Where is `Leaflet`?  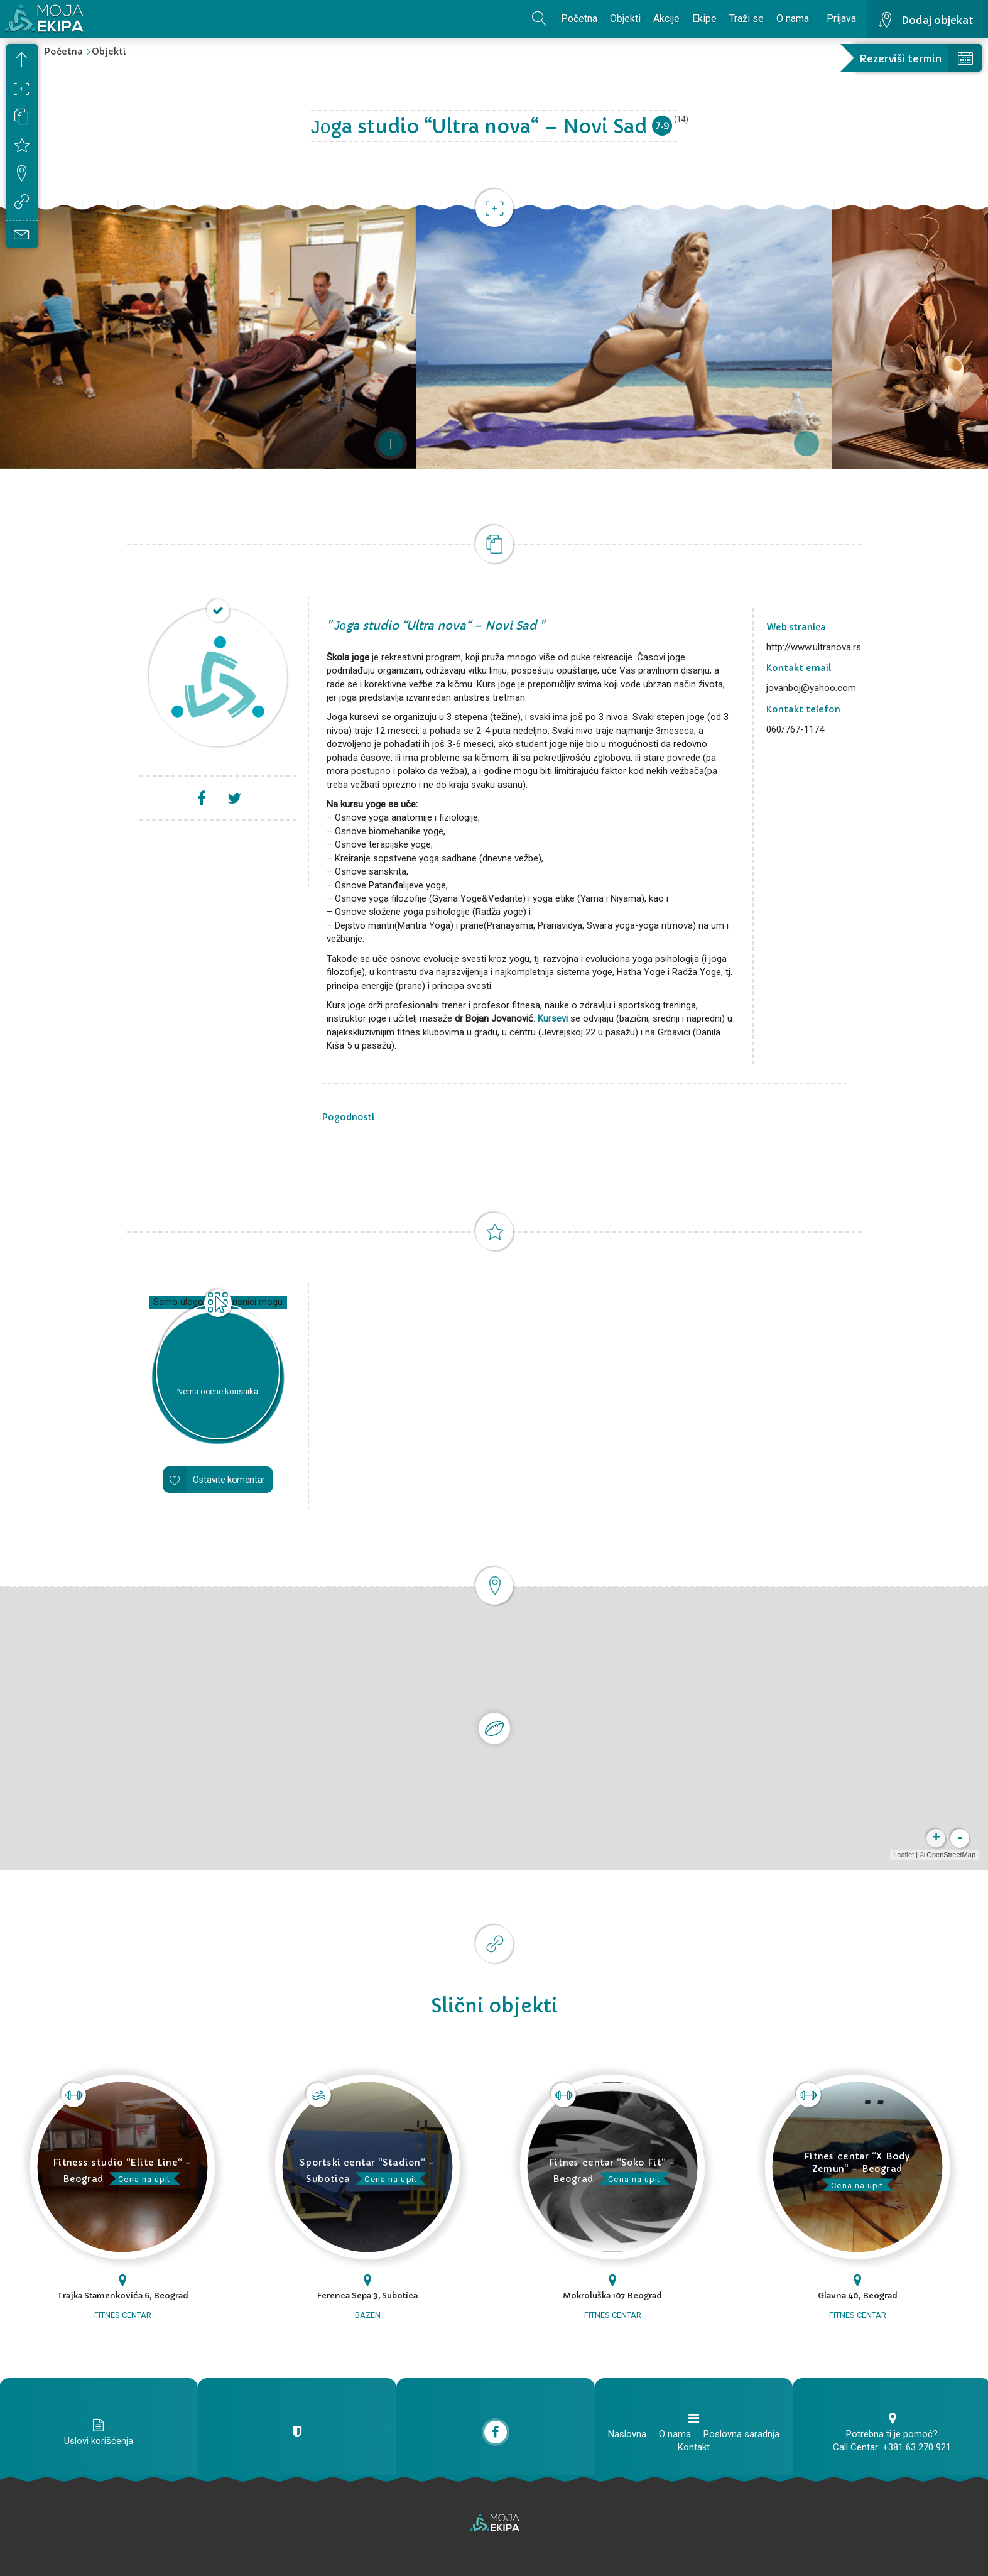 Leaflet is located at coordinates (903, 1854).